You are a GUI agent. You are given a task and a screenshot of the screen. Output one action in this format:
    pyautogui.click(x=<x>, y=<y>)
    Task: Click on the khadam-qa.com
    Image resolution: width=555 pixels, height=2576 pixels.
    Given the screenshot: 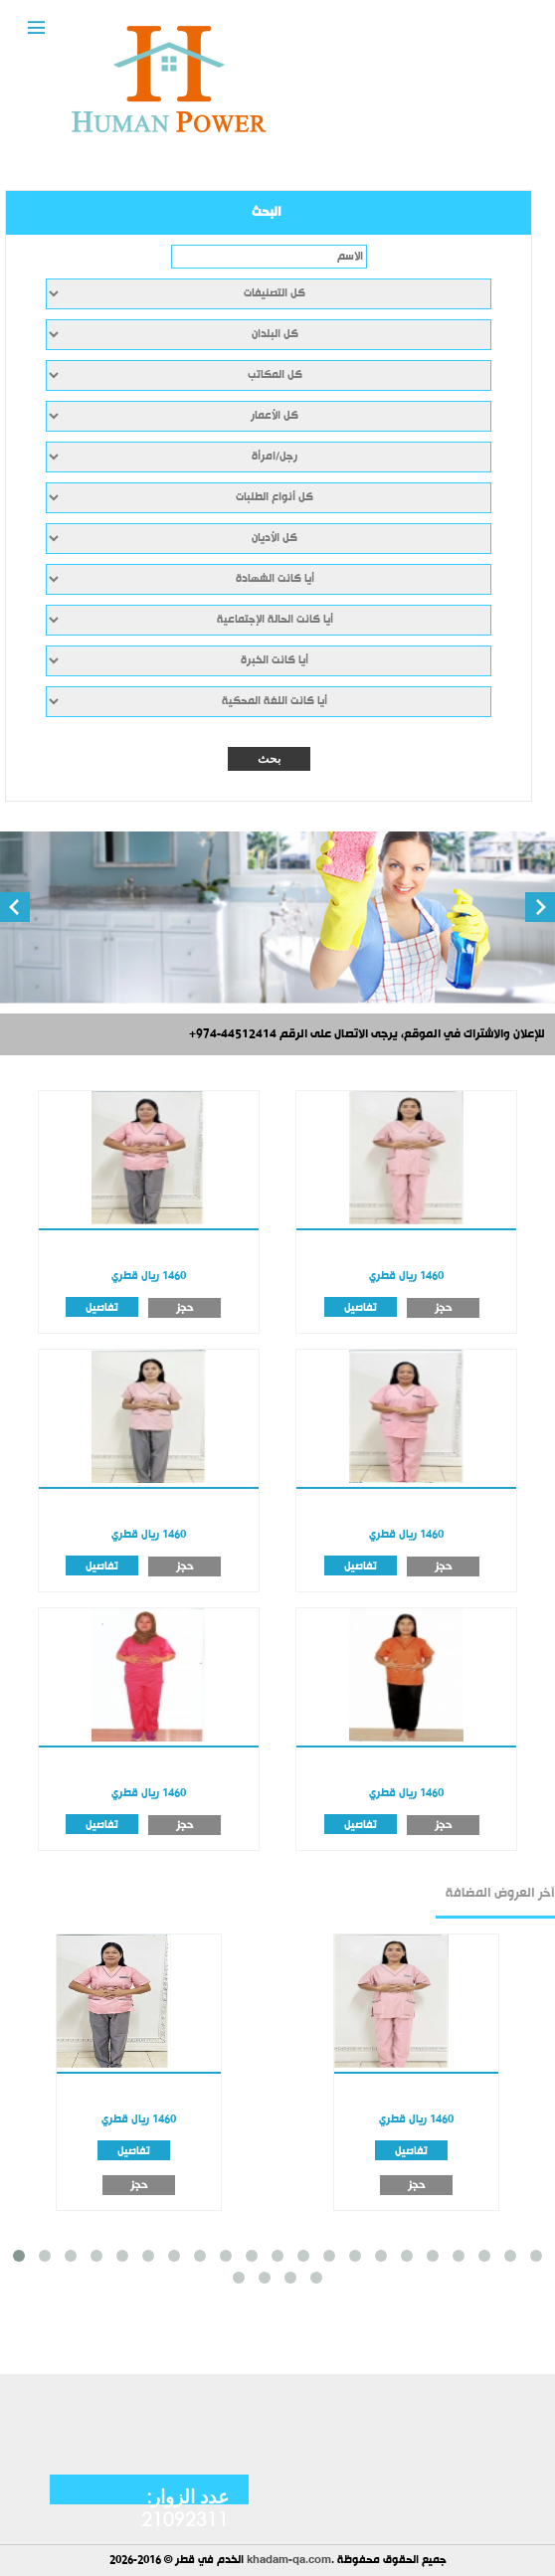 What is the action you would take?
    pyautogui.click(x=289, y=2560)
    